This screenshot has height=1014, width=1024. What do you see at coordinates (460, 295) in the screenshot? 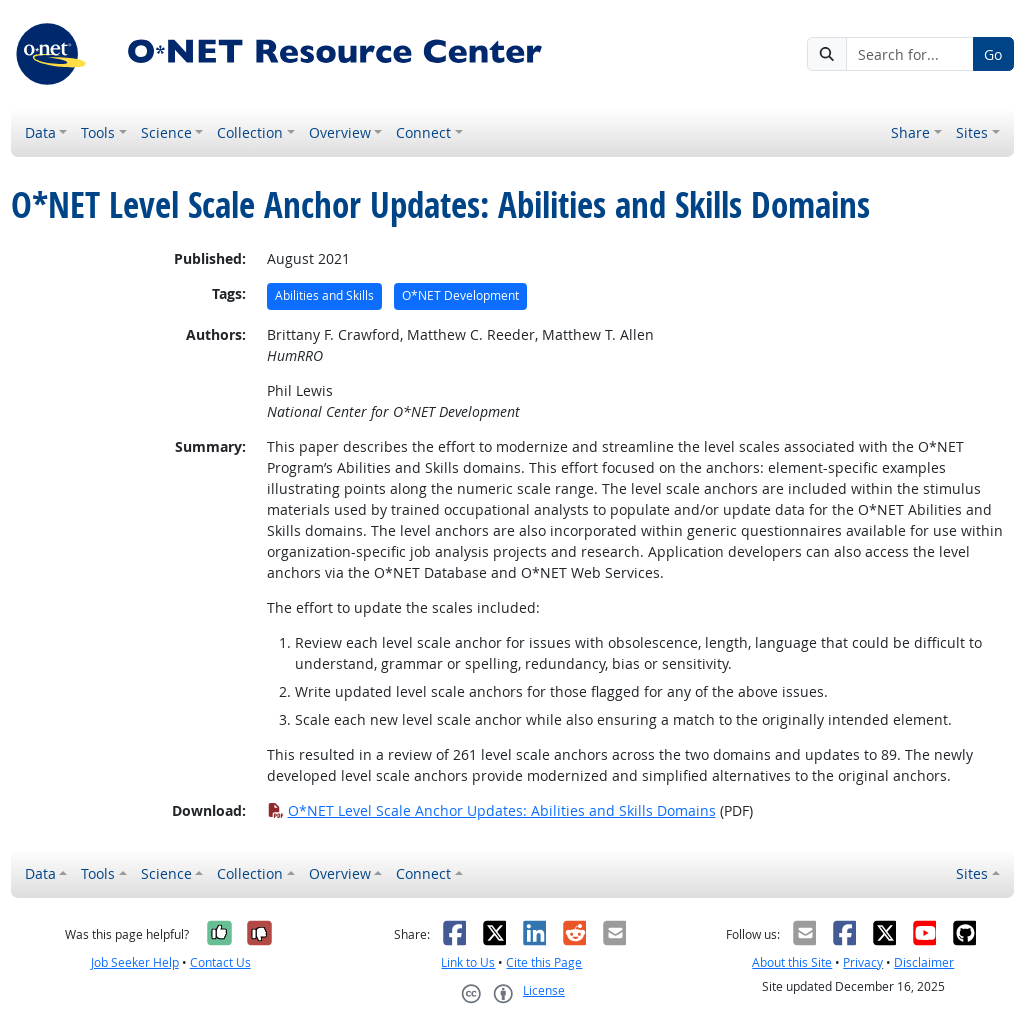
I see `O*NET Development` at bounding box center [460, 295].